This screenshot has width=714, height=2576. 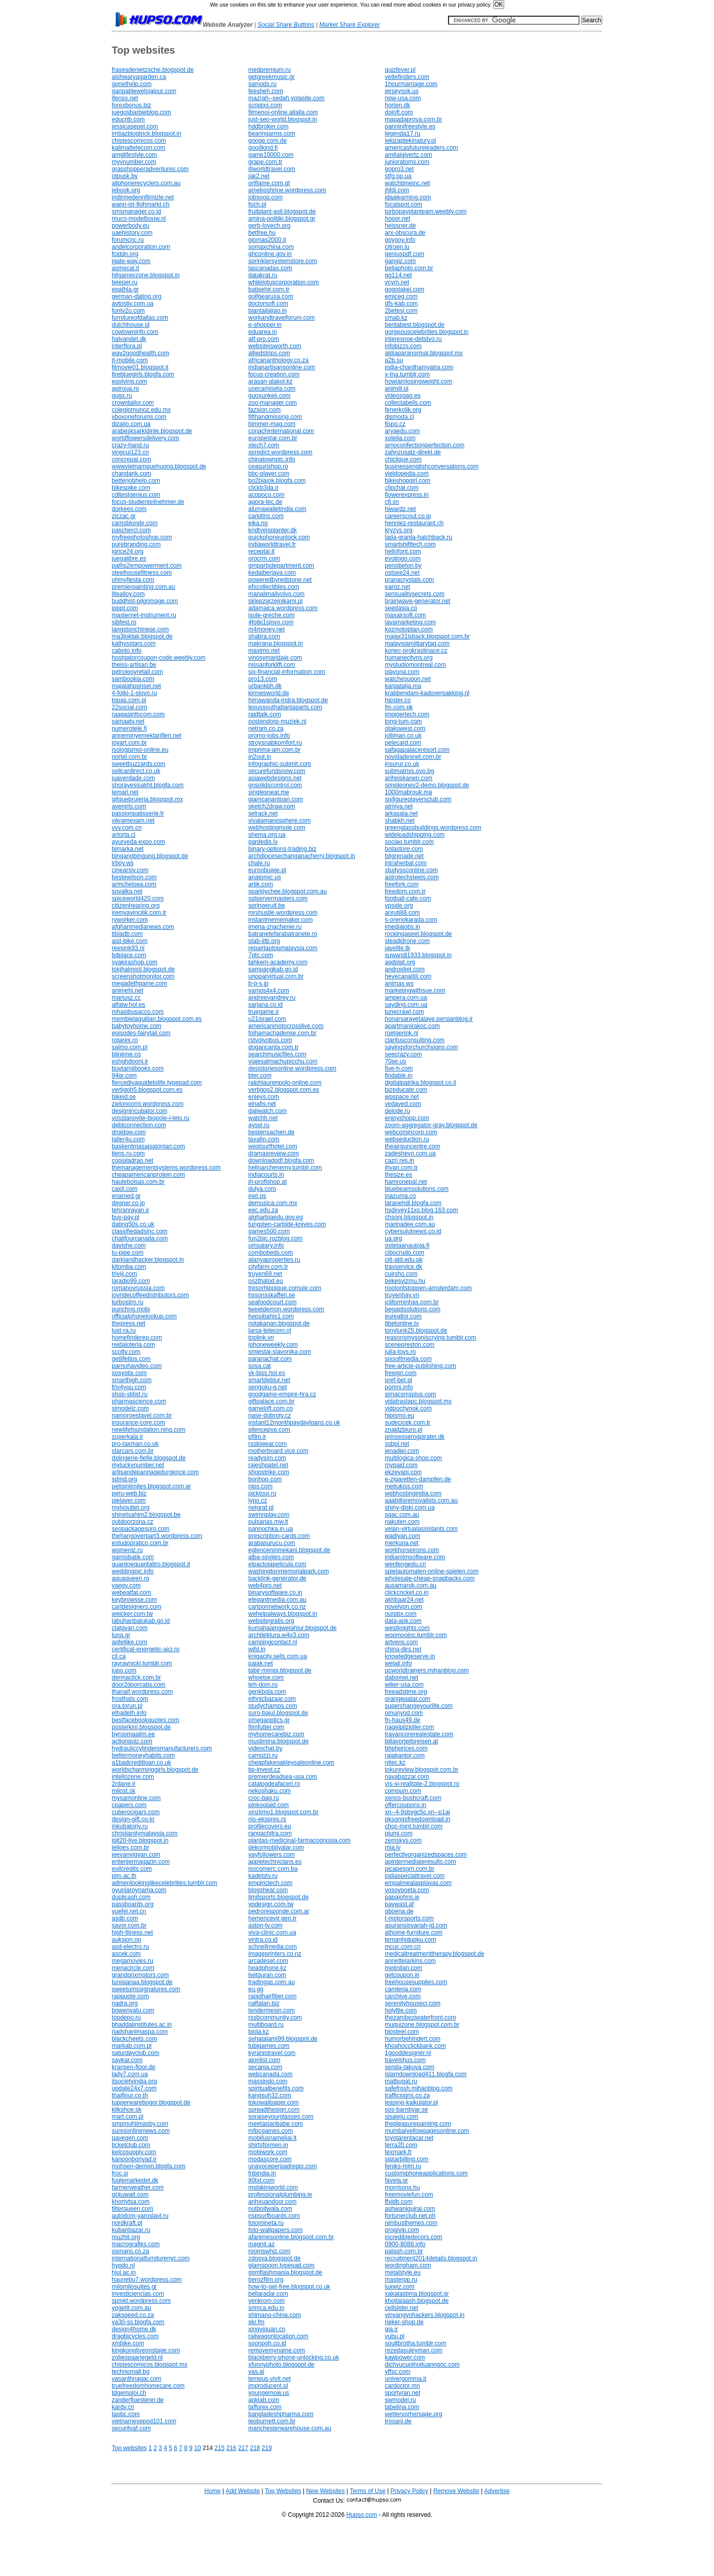 I want to click on clipchat.com, so click(x=402, y=487).